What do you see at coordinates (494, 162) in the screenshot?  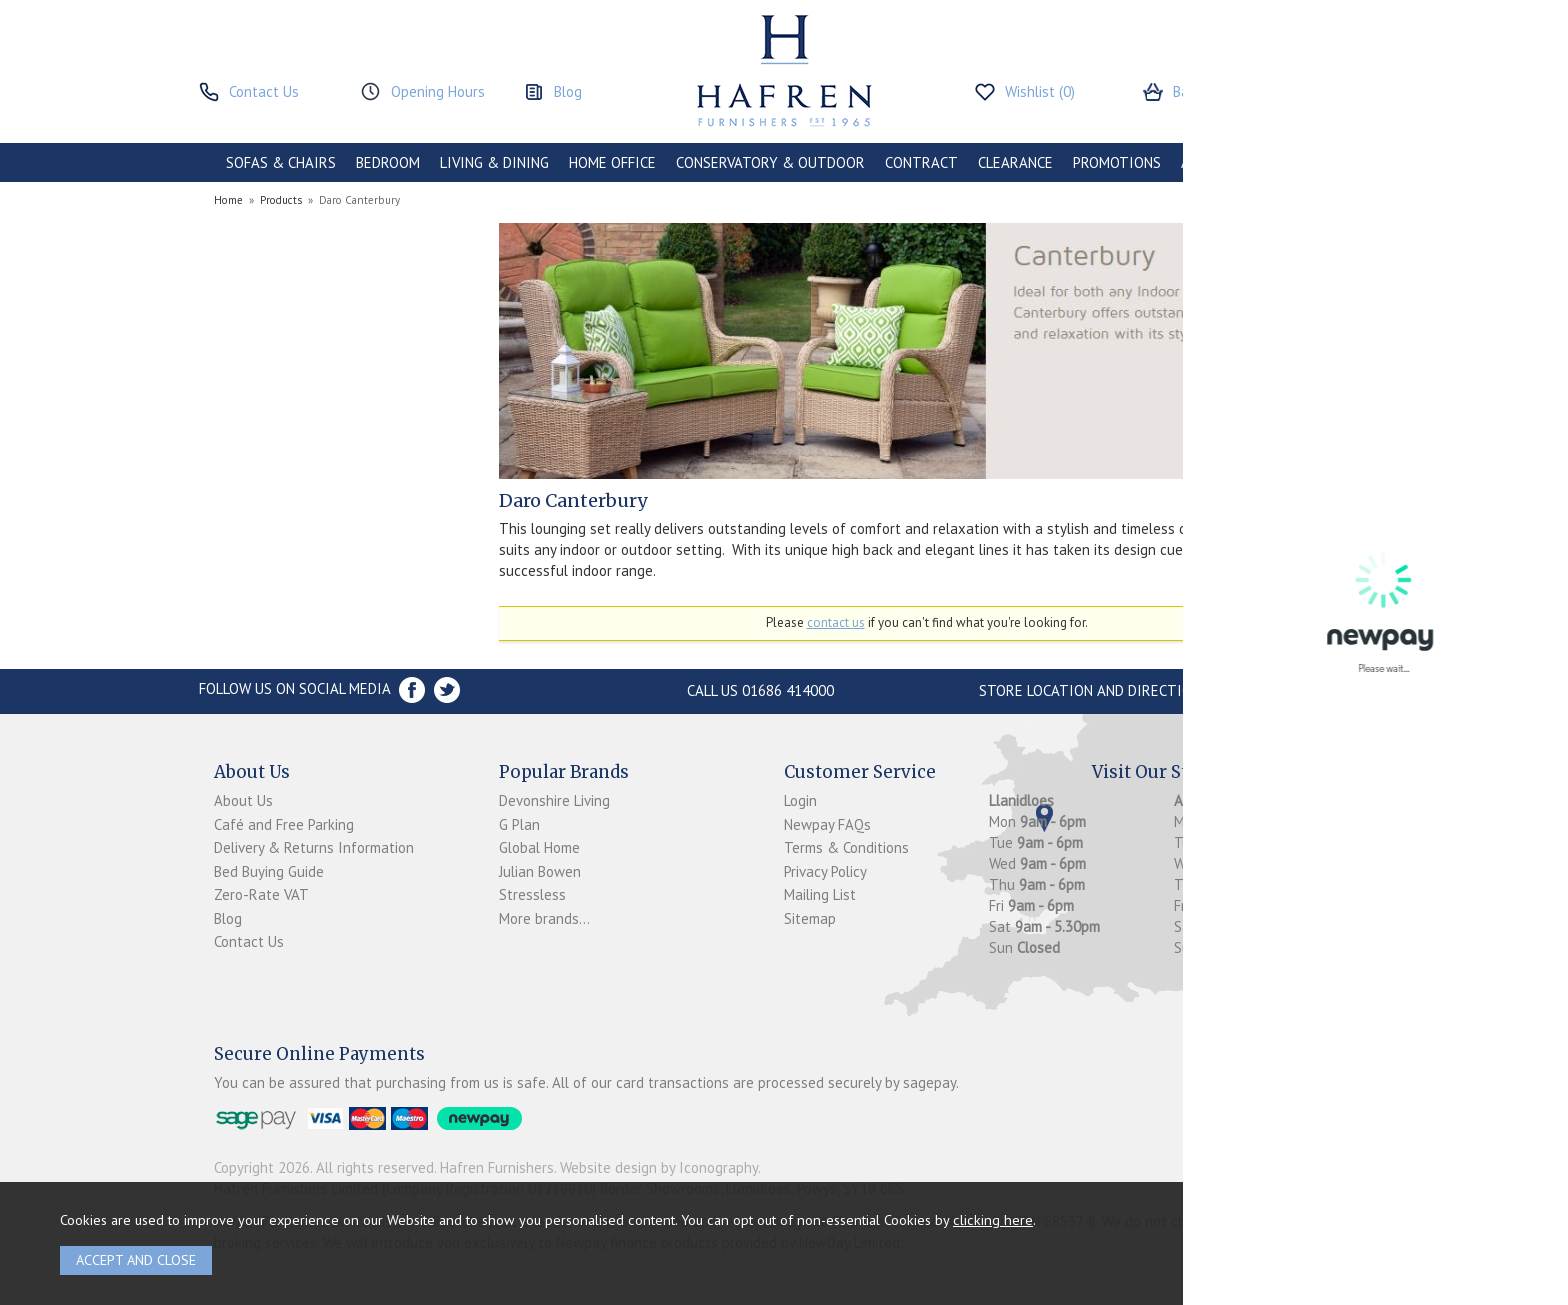 I see `LIVING & DINING` at bounding box center [494, 162].